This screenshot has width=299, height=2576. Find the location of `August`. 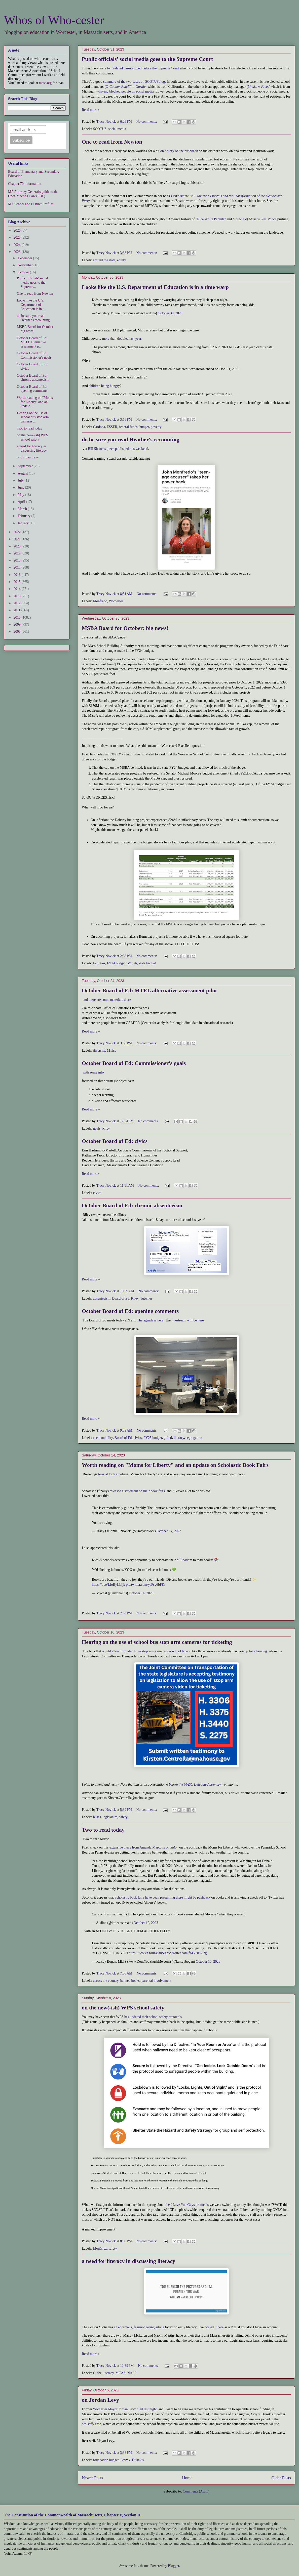

August is located at coordinates (23, 473).